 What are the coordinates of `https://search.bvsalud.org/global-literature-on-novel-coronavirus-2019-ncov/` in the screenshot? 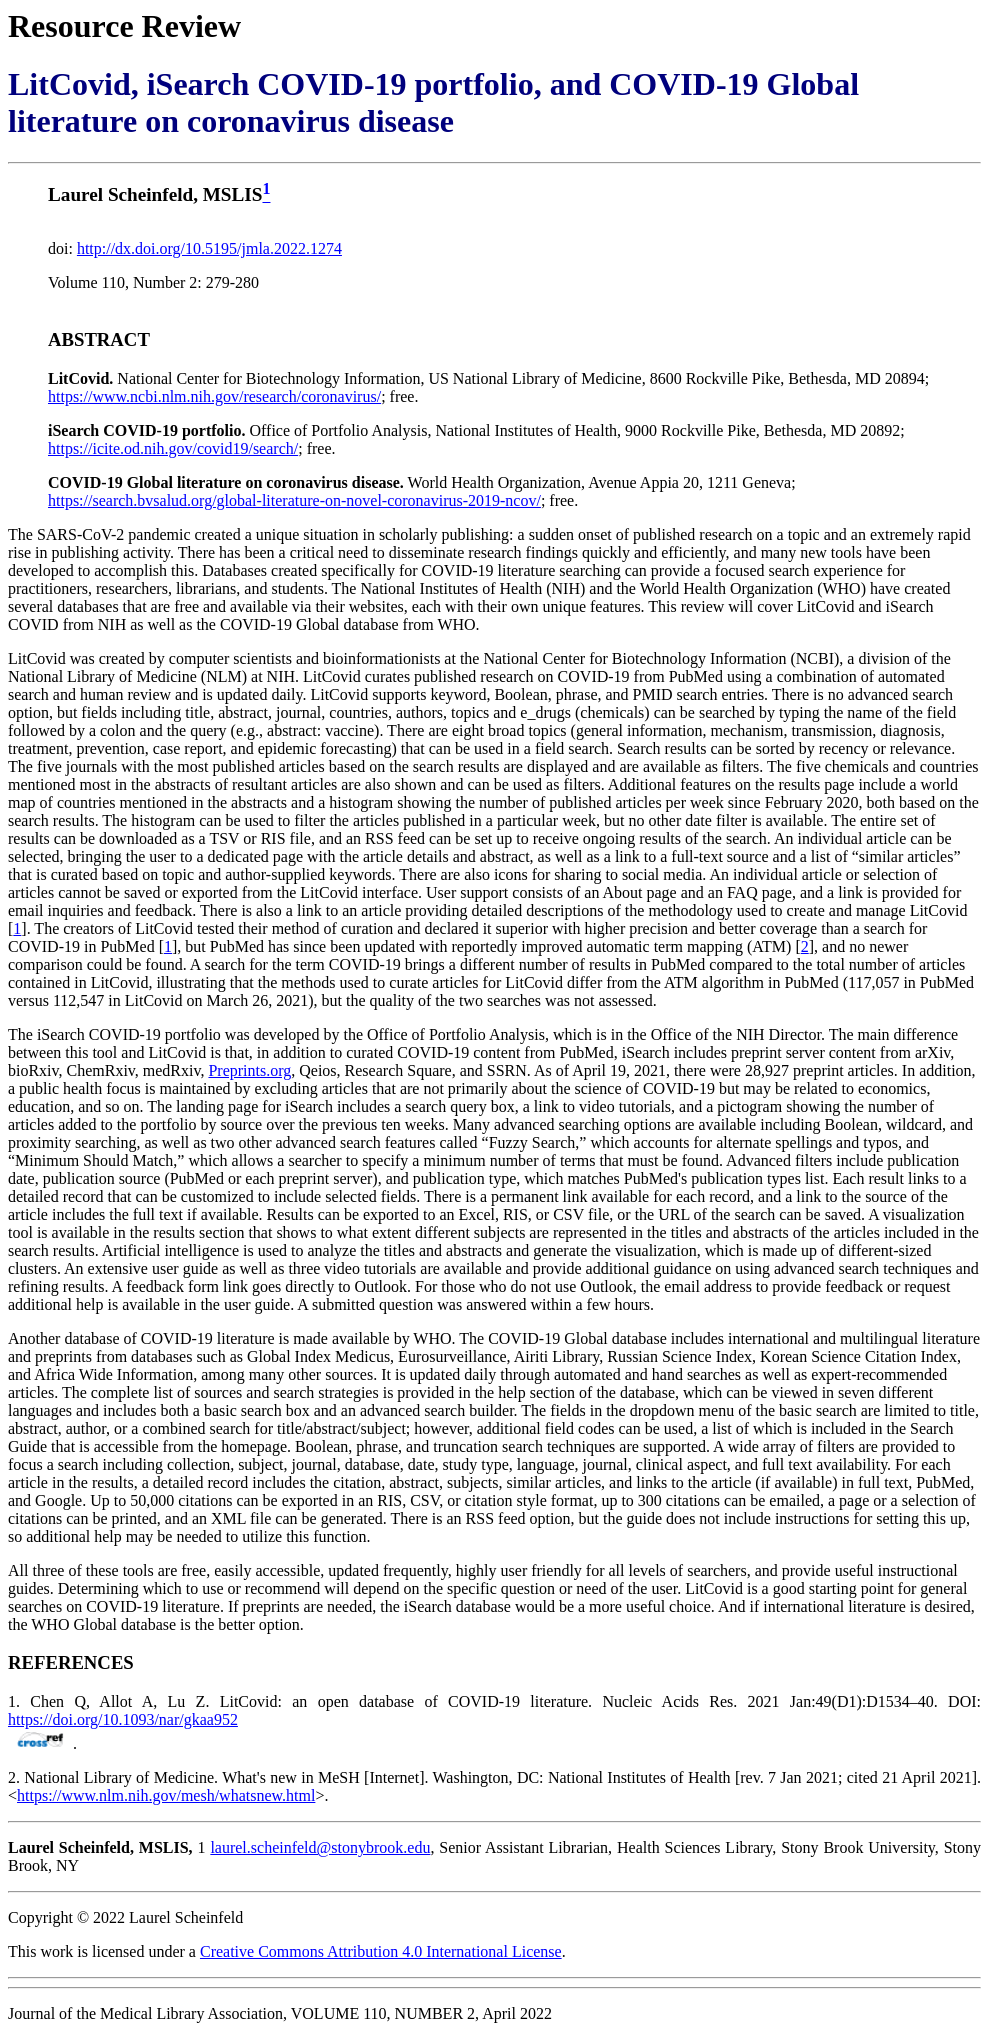 It's located at (294, 500).